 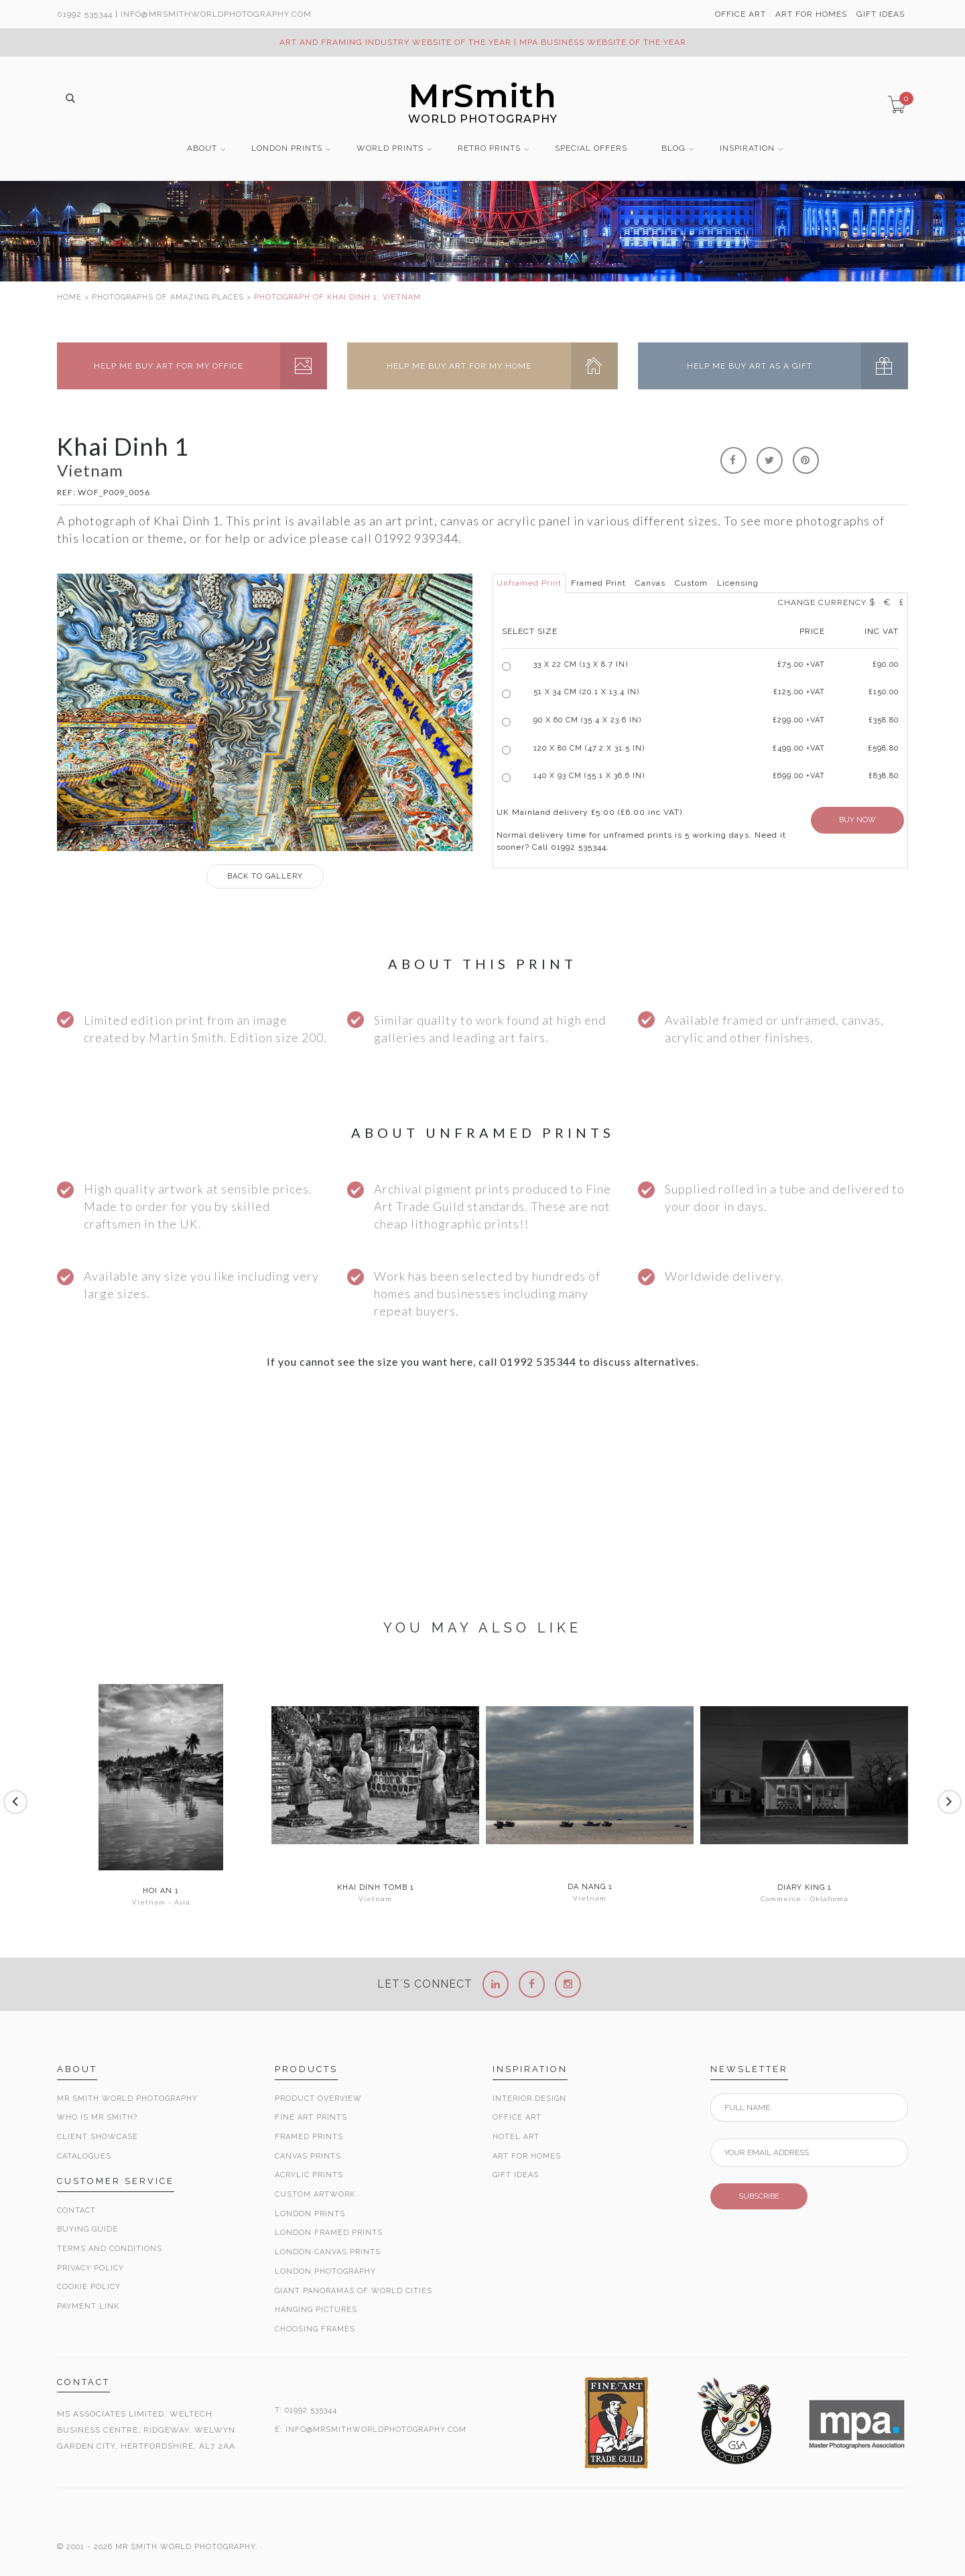 What do you see at coordinates (650, 583) in the screenshot?
I see `Canvas` at bounding box center [650, 583].